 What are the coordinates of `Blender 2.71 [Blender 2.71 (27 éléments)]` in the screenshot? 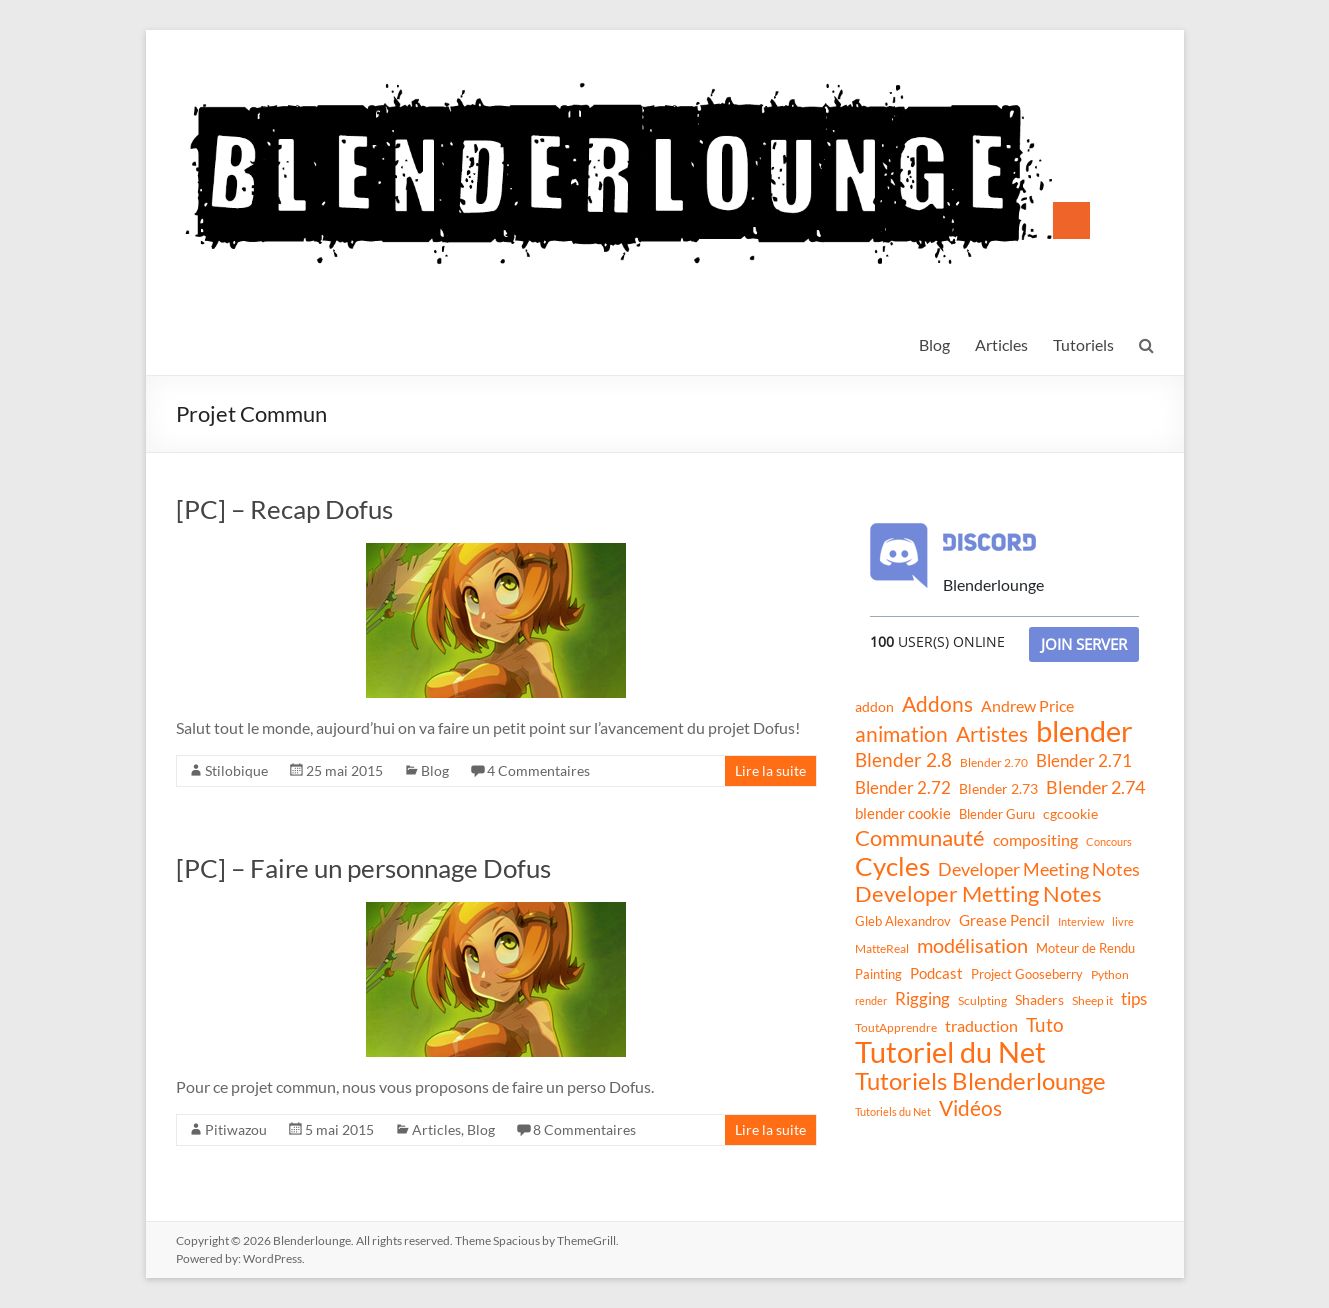 It's located at (1084, 760).